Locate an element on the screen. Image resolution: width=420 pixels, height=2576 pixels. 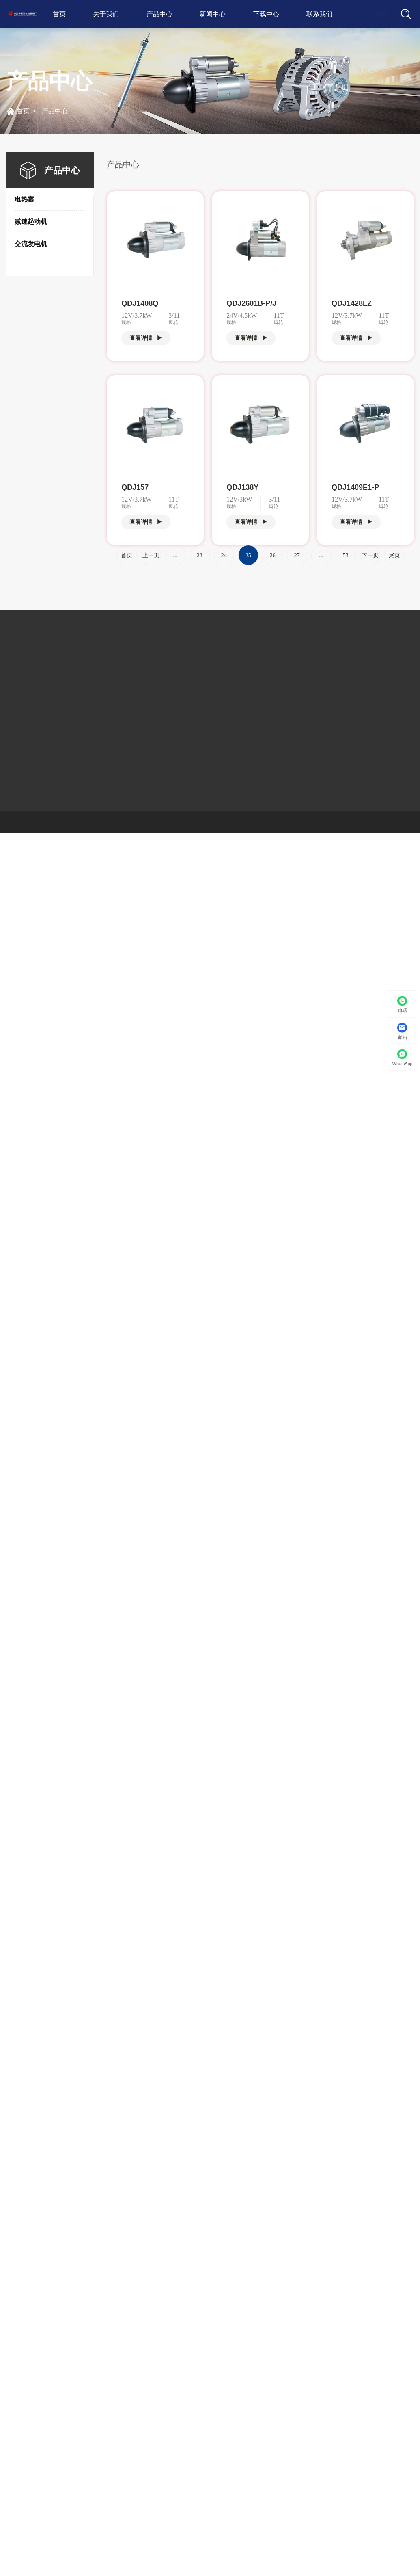
厂房设备 is located at coordinates (21, 705).